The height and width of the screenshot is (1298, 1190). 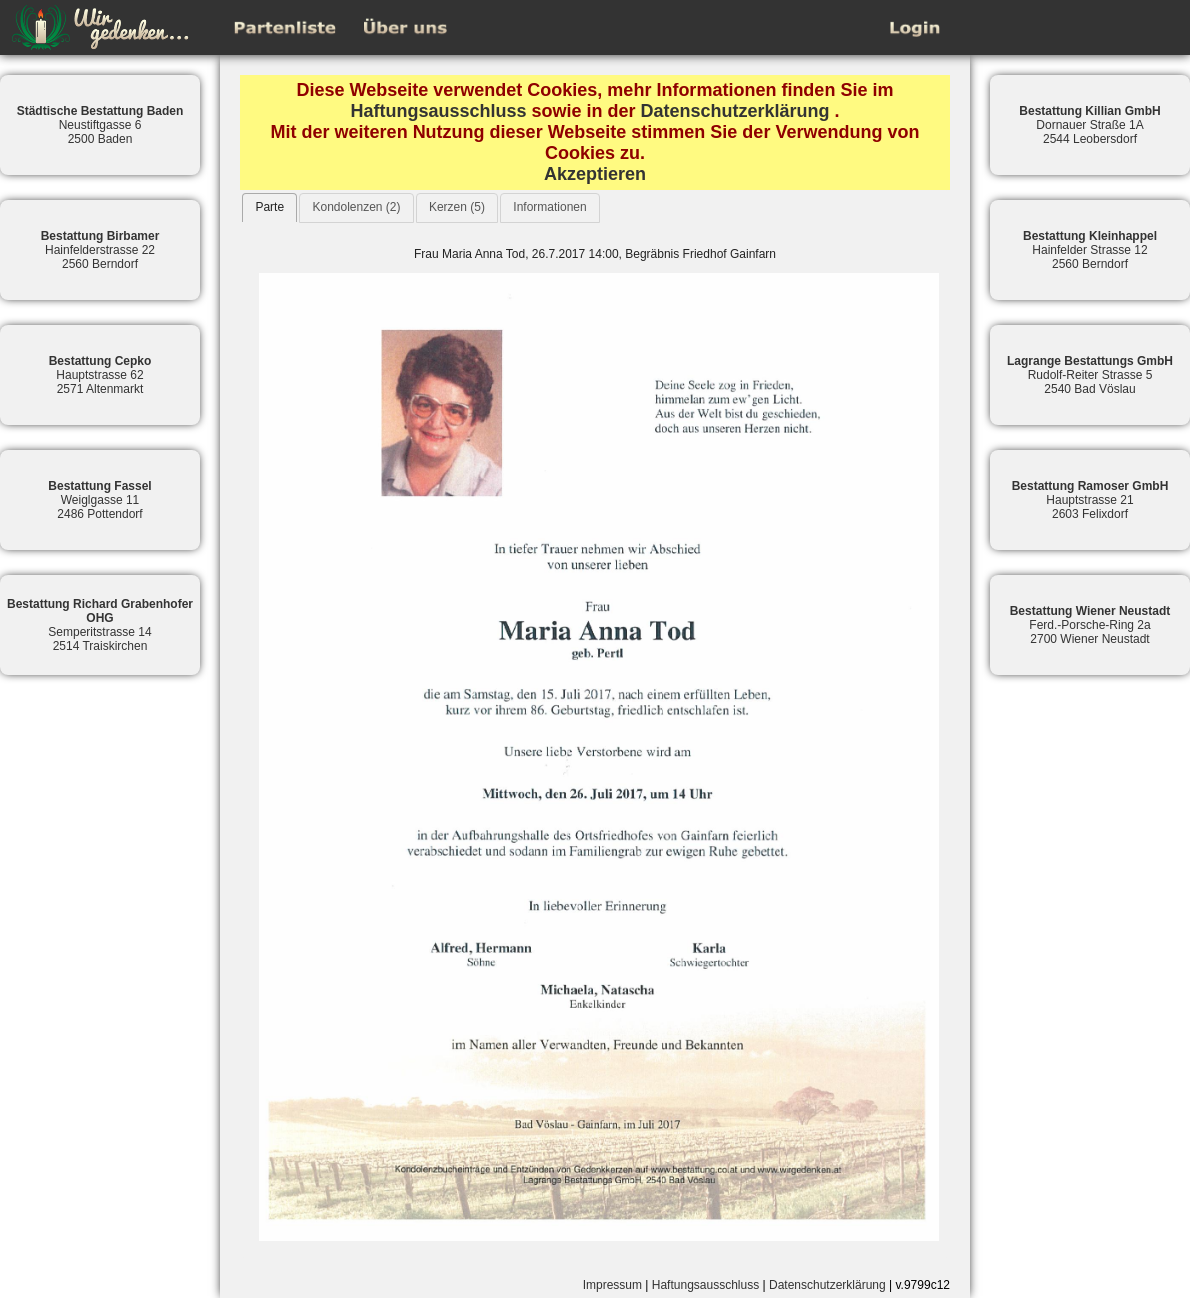 I want to click on Hauptstrasse 622571 Altenmarkt, so click(x=100, y=375).